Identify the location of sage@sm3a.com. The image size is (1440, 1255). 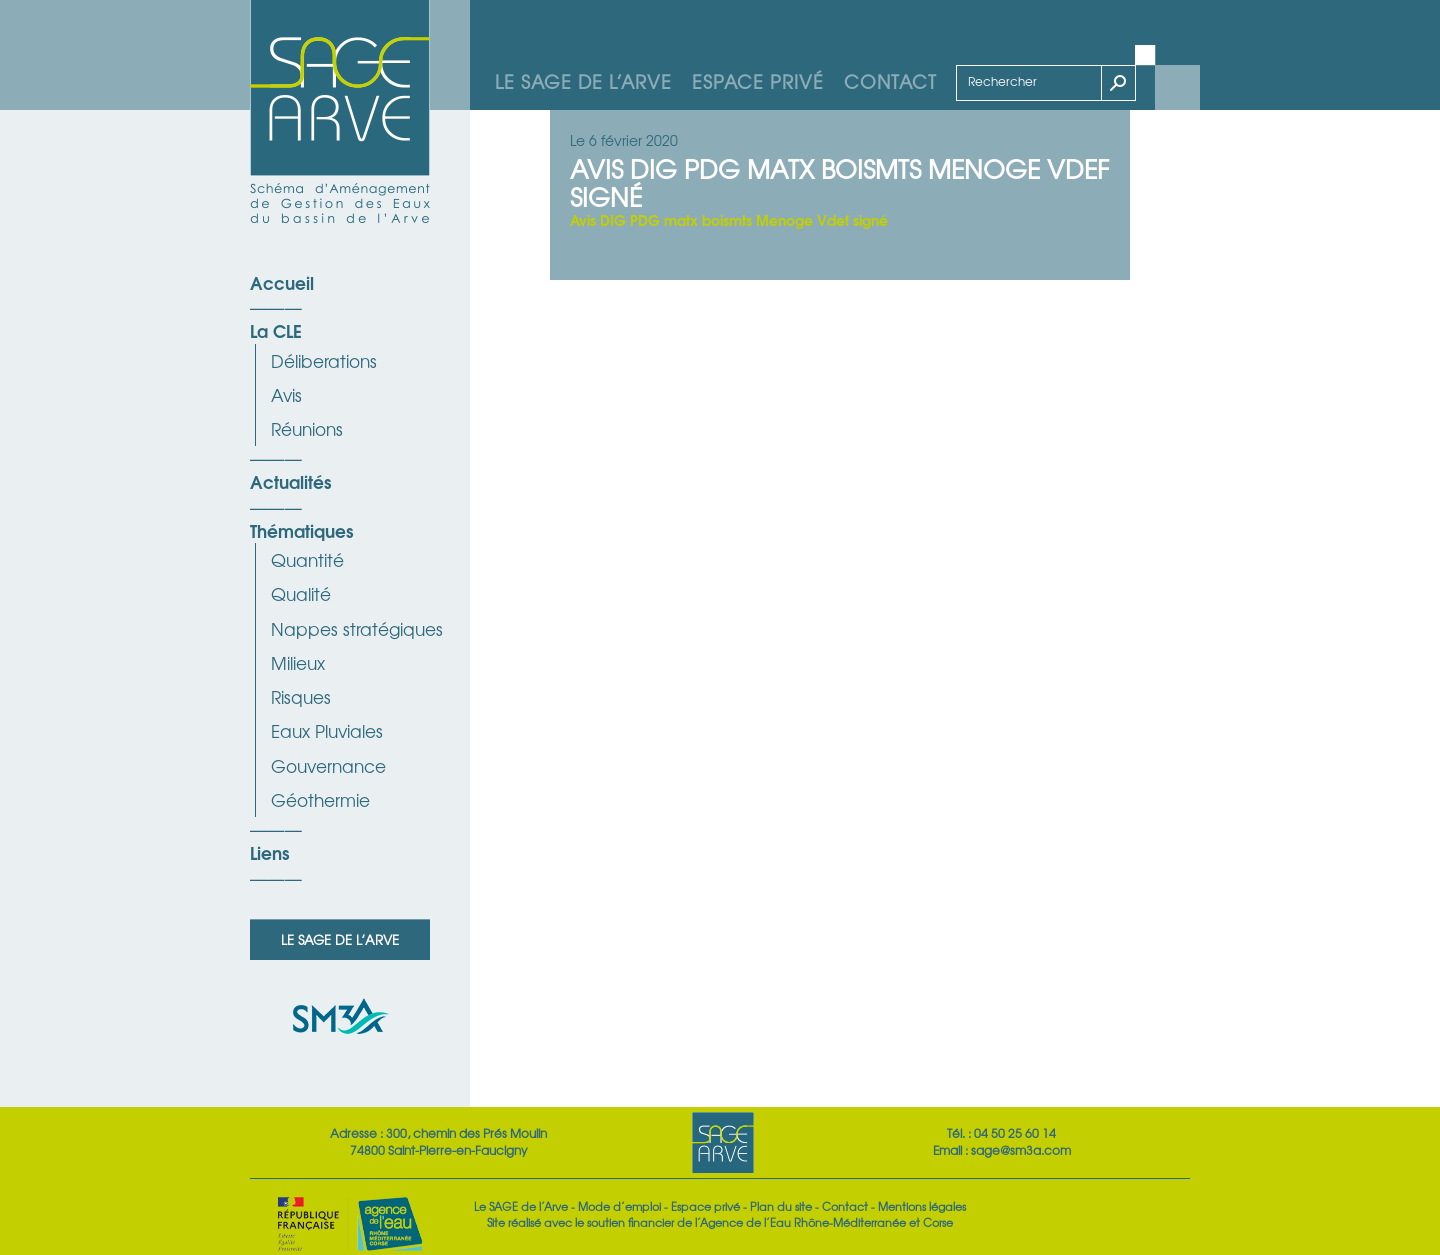
(1021, 1150).